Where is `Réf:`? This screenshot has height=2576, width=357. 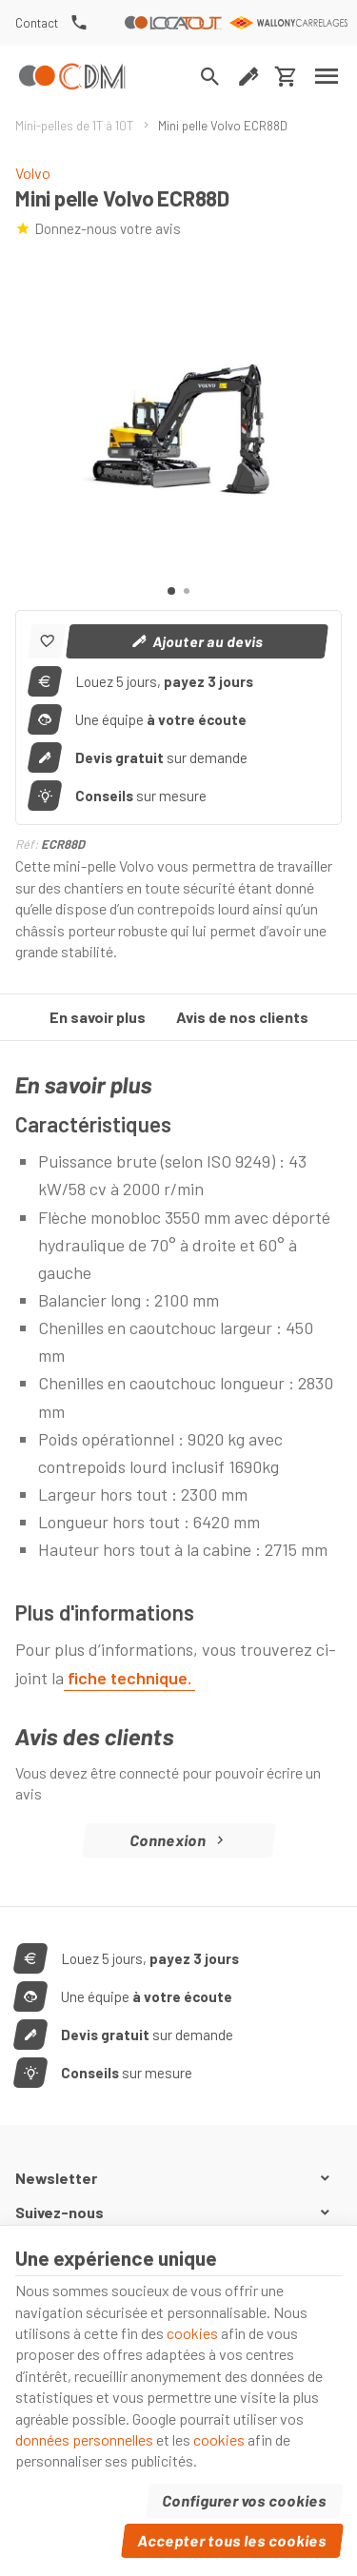 Réf: is located at coordinates (26, 844).